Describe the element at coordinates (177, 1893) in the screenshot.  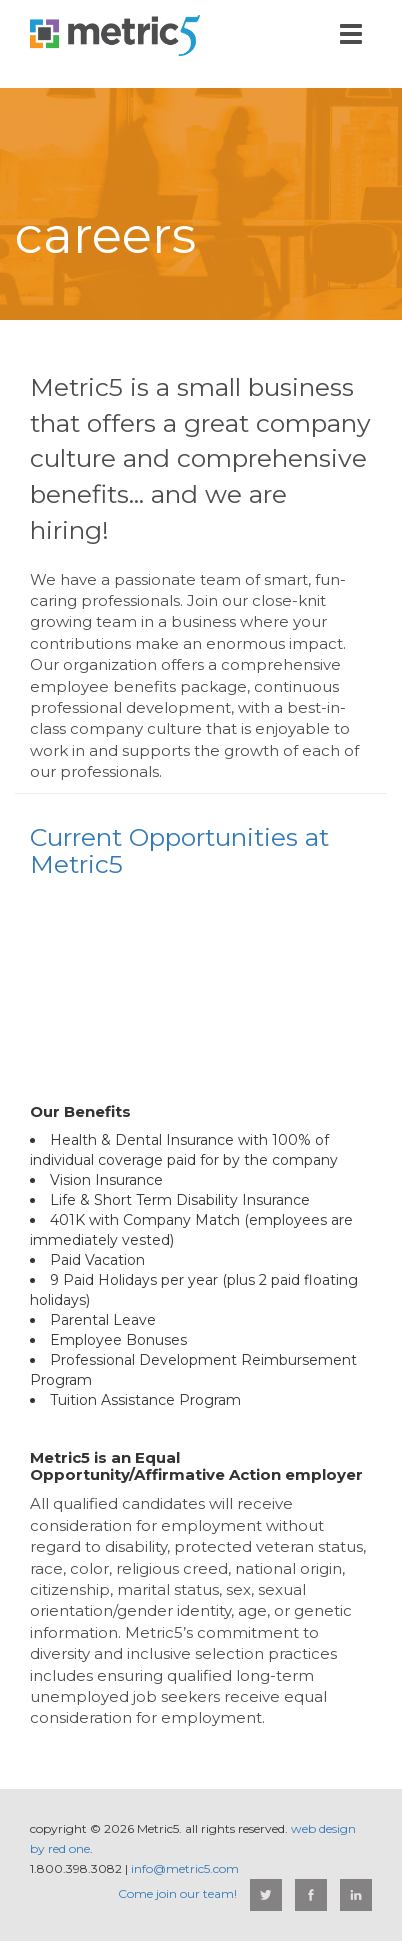
I see `Come join our team!` at that location.